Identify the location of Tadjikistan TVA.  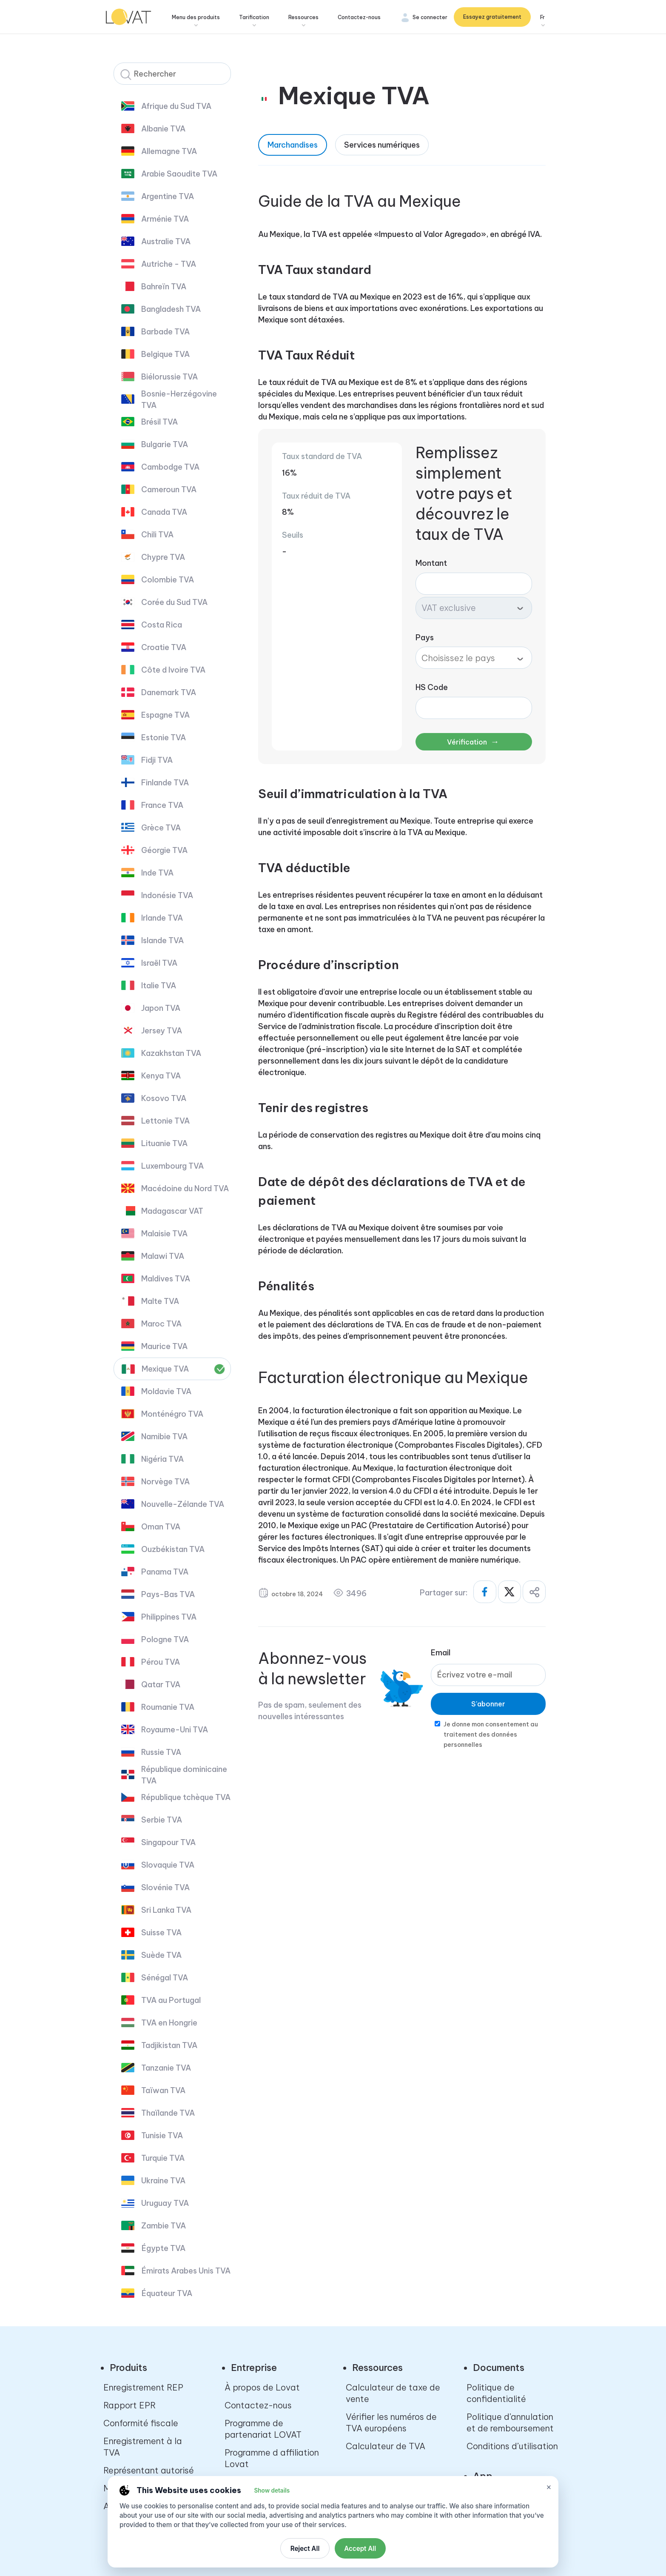
(169, 2045).